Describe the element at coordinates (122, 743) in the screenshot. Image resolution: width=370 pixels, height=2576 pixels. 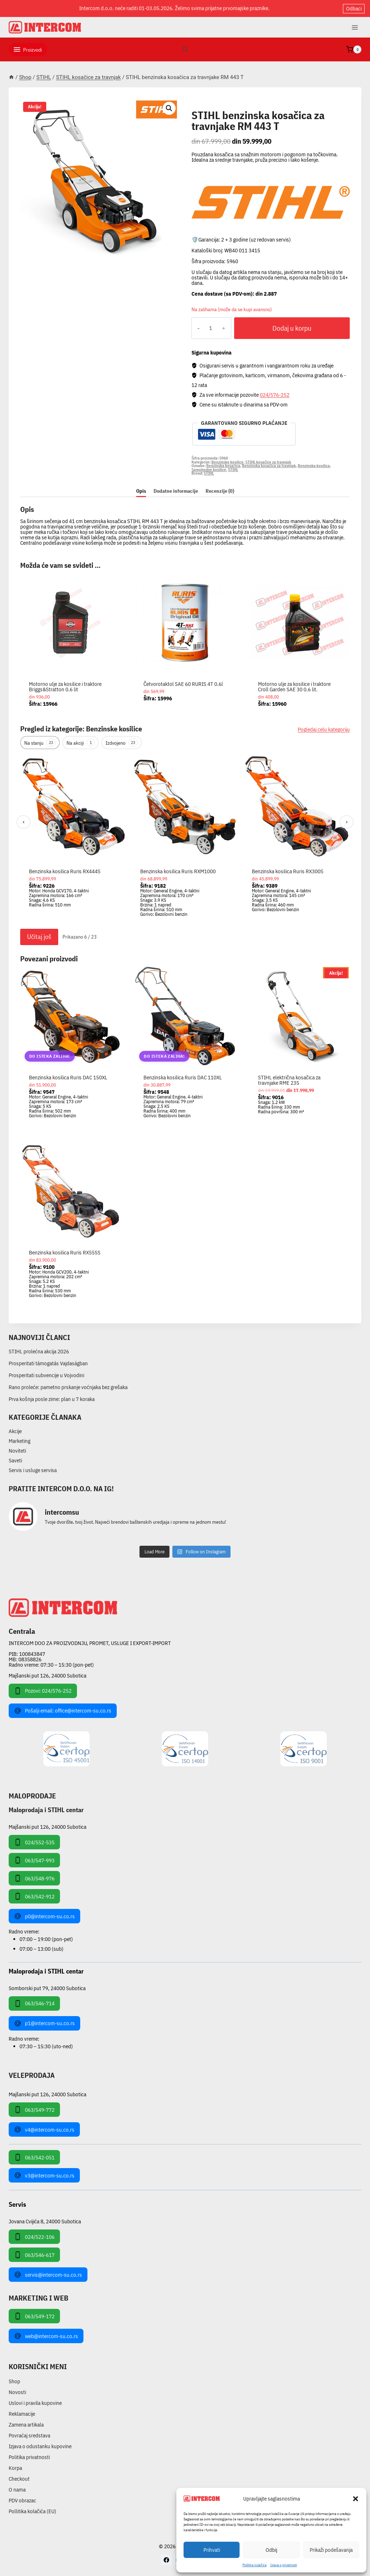
I see `Izdvojeno [tab]` at that location.